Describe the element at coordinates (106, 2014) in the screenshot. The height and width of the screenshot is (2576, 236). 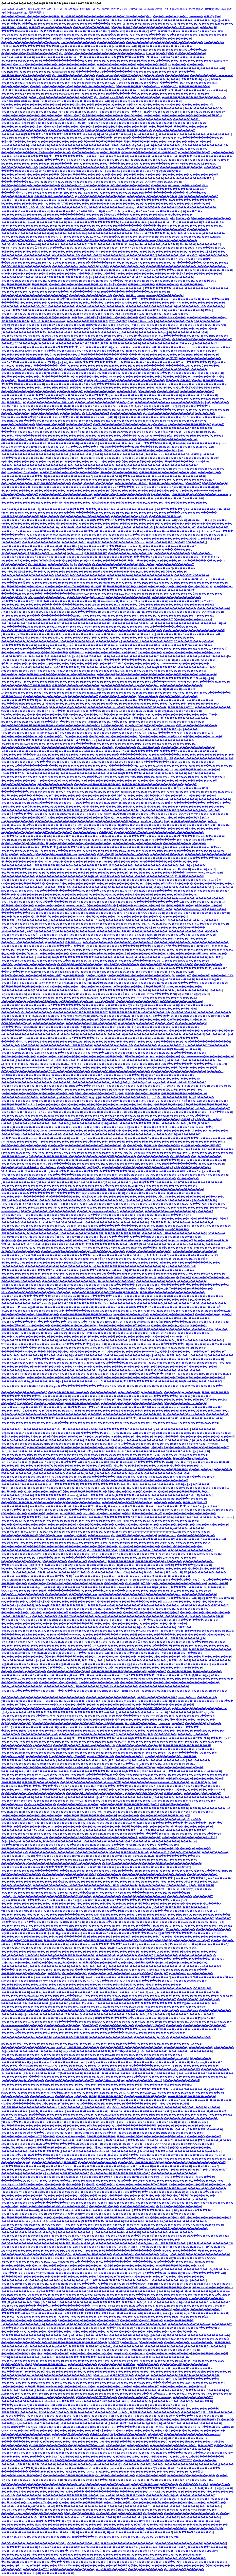
I see `������Ļ���������߹ۿ�` at that location.